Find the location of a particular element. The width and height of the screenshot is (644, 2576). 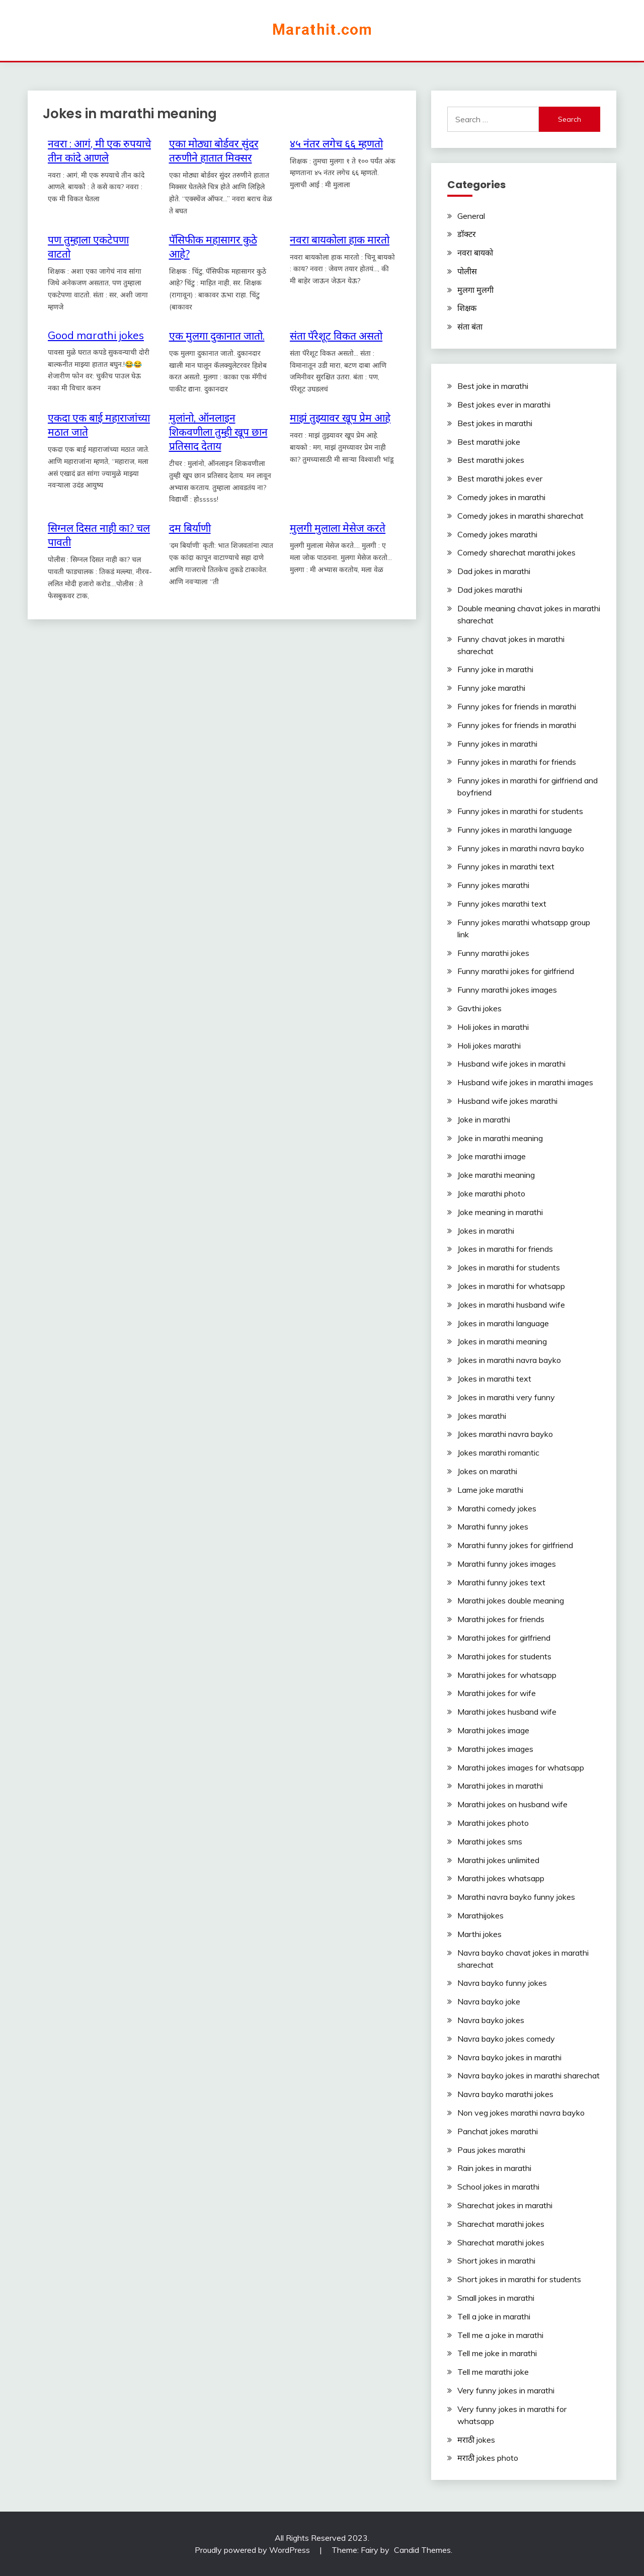

Jokes in marathi for students is located at coordinates (508, 1267).